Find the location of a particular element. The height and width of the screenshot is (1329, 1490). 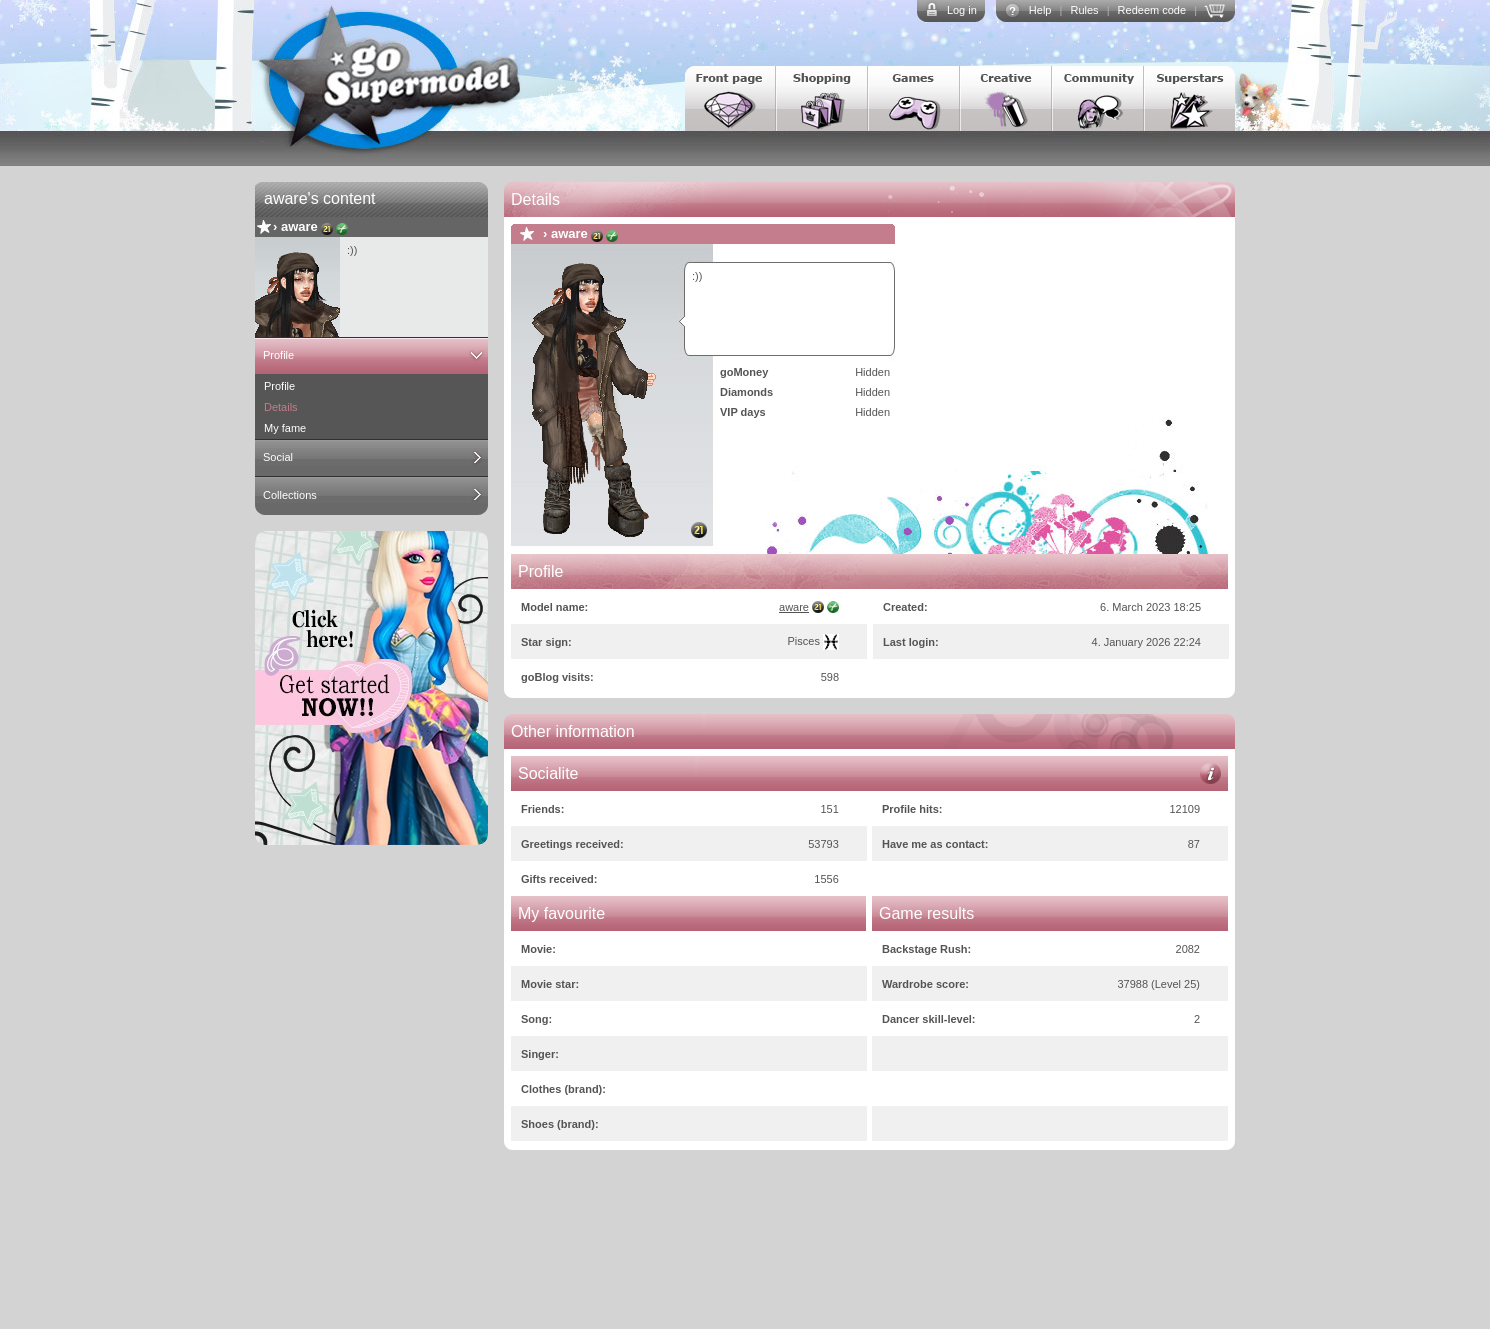

Redeem code is located at coordinates (1152, 10).